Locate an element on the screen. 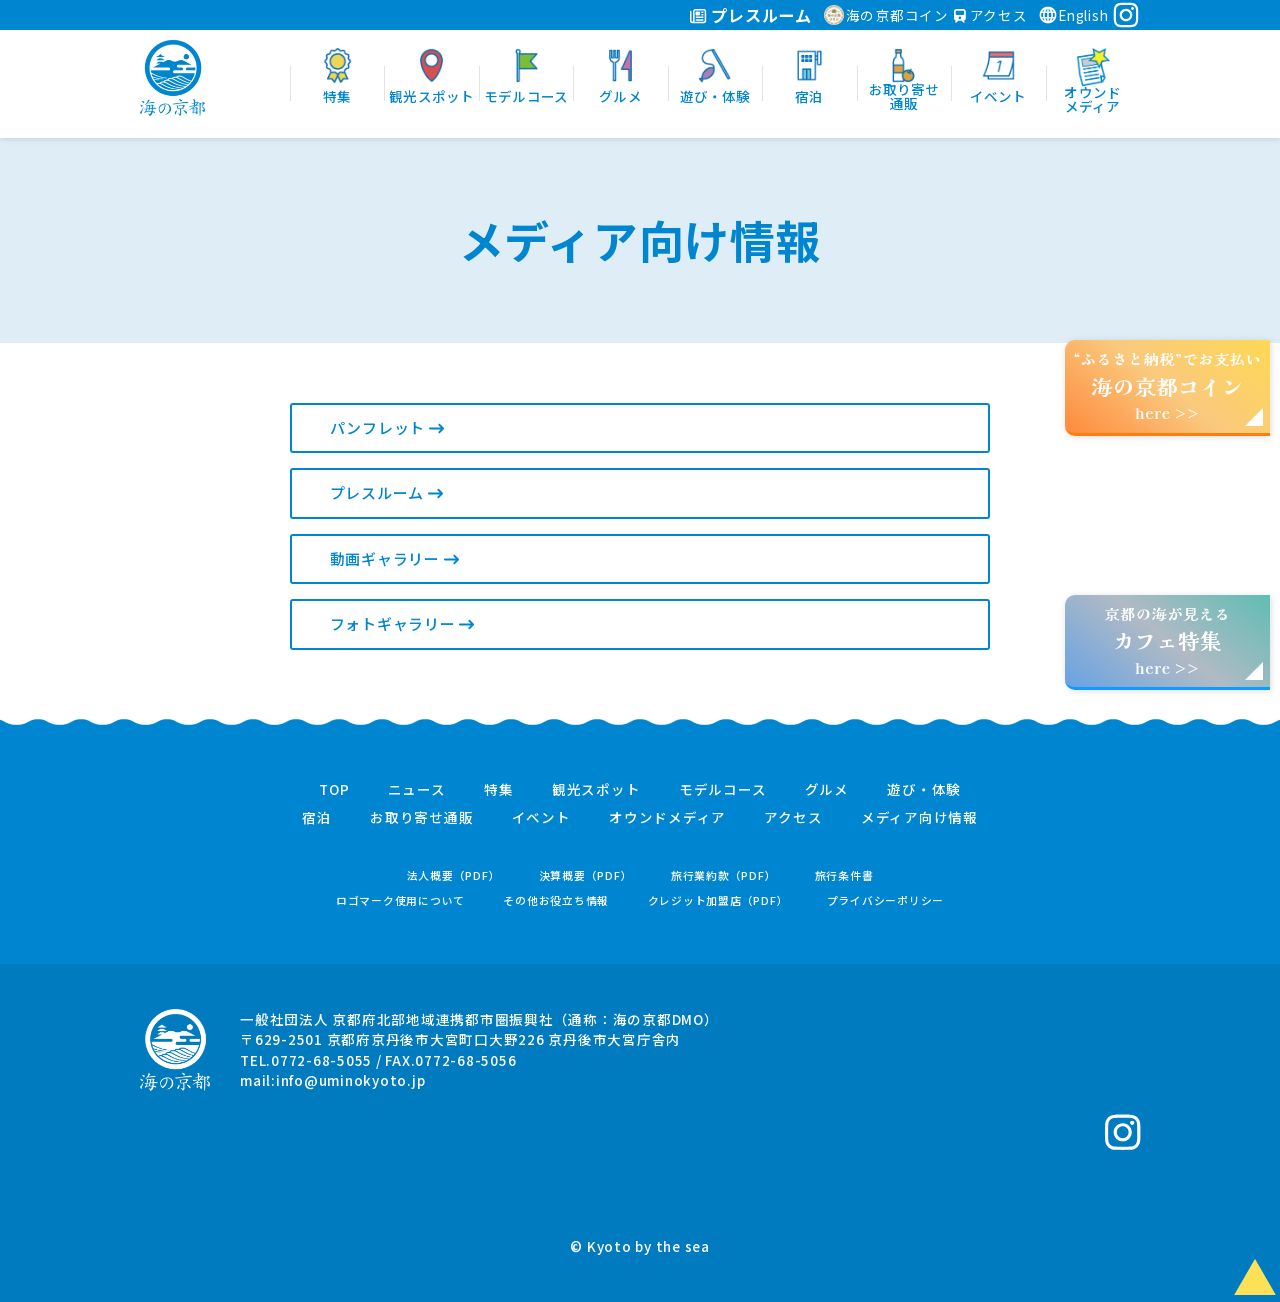 This screenshot has width=1280, height=1302. 観光スポット is located at coordinates (596, 790).